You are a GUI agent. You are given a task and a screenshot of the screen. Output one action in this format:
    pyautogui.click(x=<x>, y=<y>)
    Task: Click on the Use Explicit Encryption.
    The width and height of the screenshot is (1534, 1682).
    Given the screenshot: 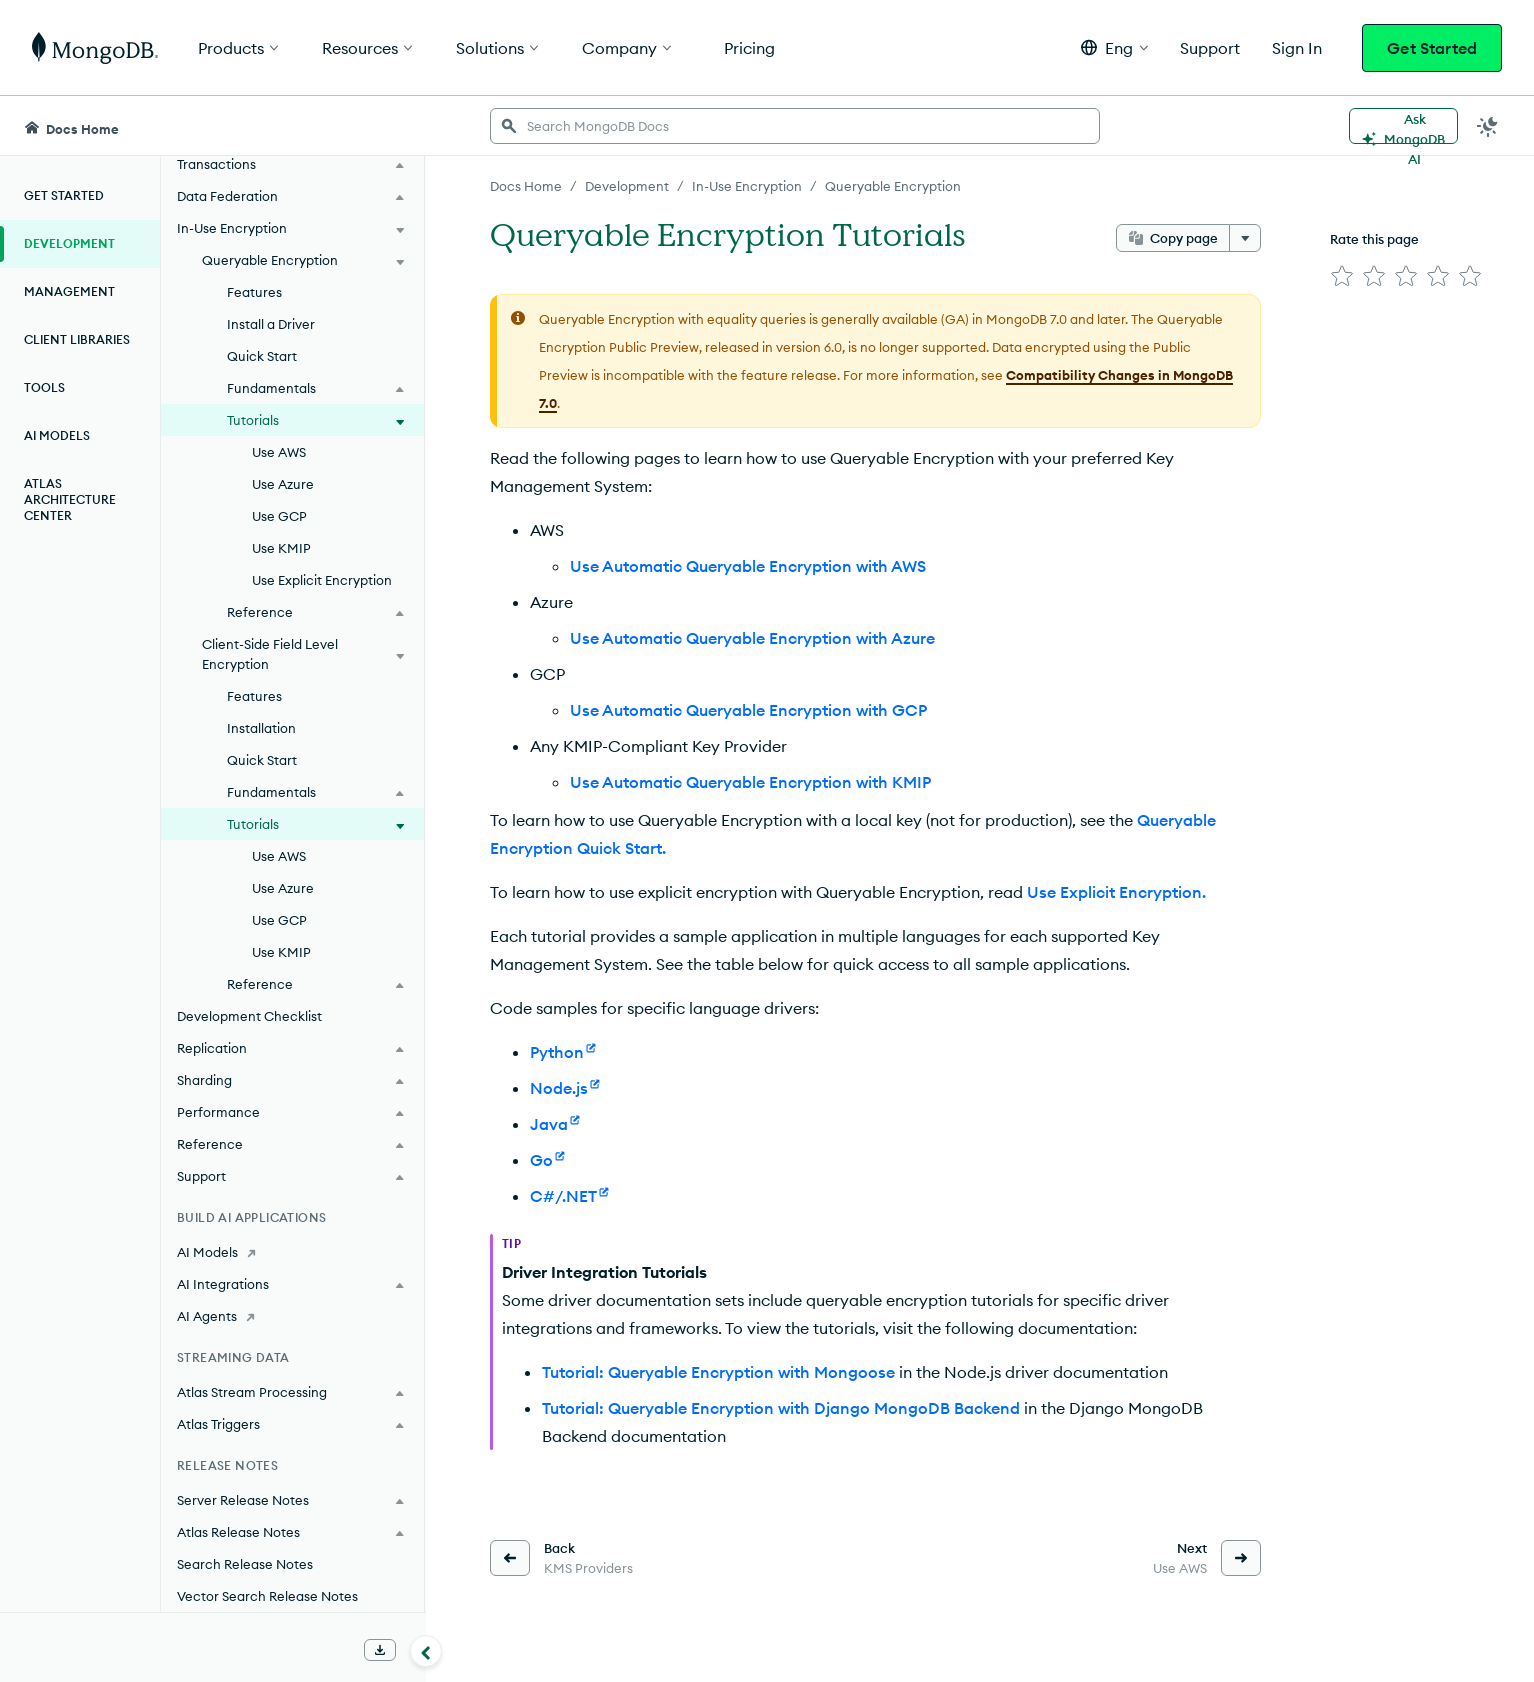 What is the action you would take?
    pyautogui.click(x=1116, y=892)
    